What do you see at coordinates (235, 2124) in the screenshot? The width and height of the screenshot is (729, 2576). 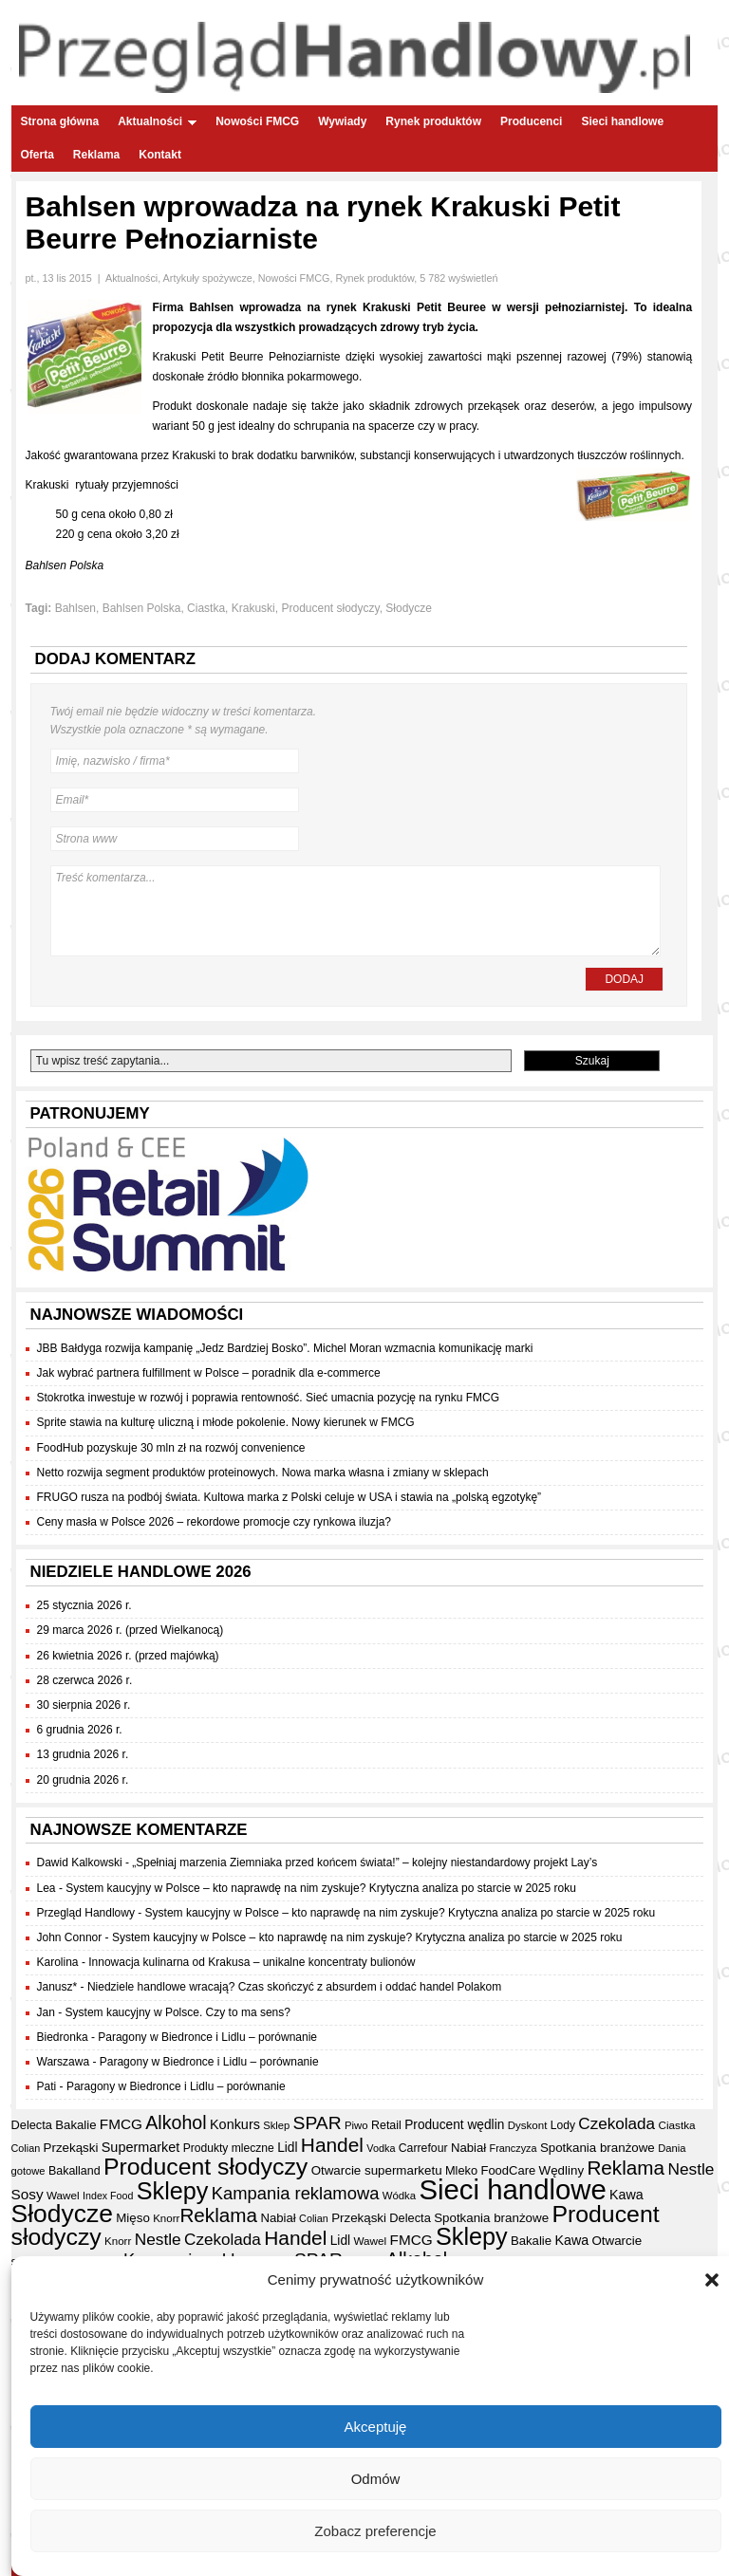 I see `Konkurs [Konkurs (48 elementów)]` at bounding box center [235, 2124].